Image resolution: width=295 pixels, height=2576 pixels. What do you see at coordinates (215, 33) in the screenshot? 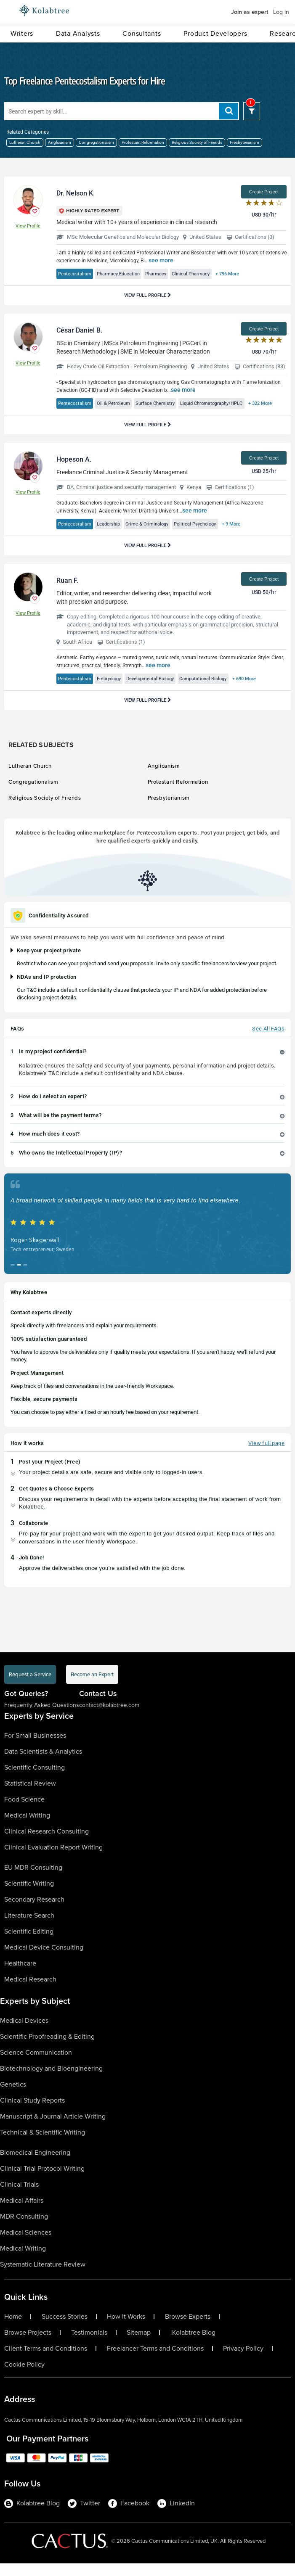
I see `Product Developers` at bounding box center [215, 33].